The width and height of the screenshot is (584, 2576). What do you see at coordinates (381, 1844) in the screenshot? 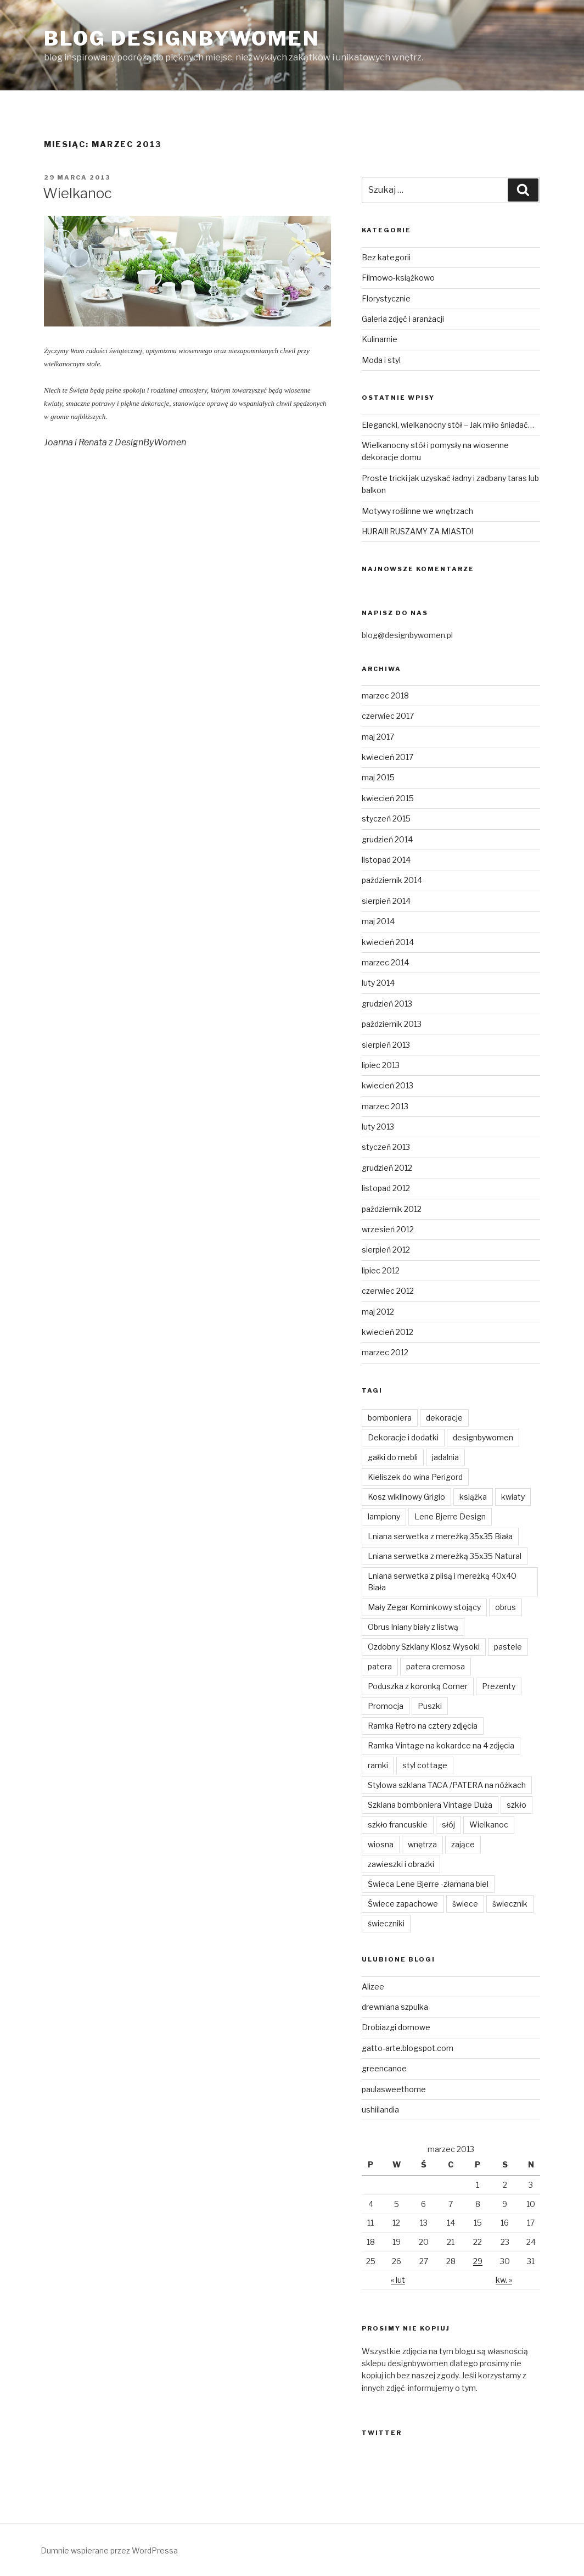
I see `wiosna` at bounding box center [381, 1844].